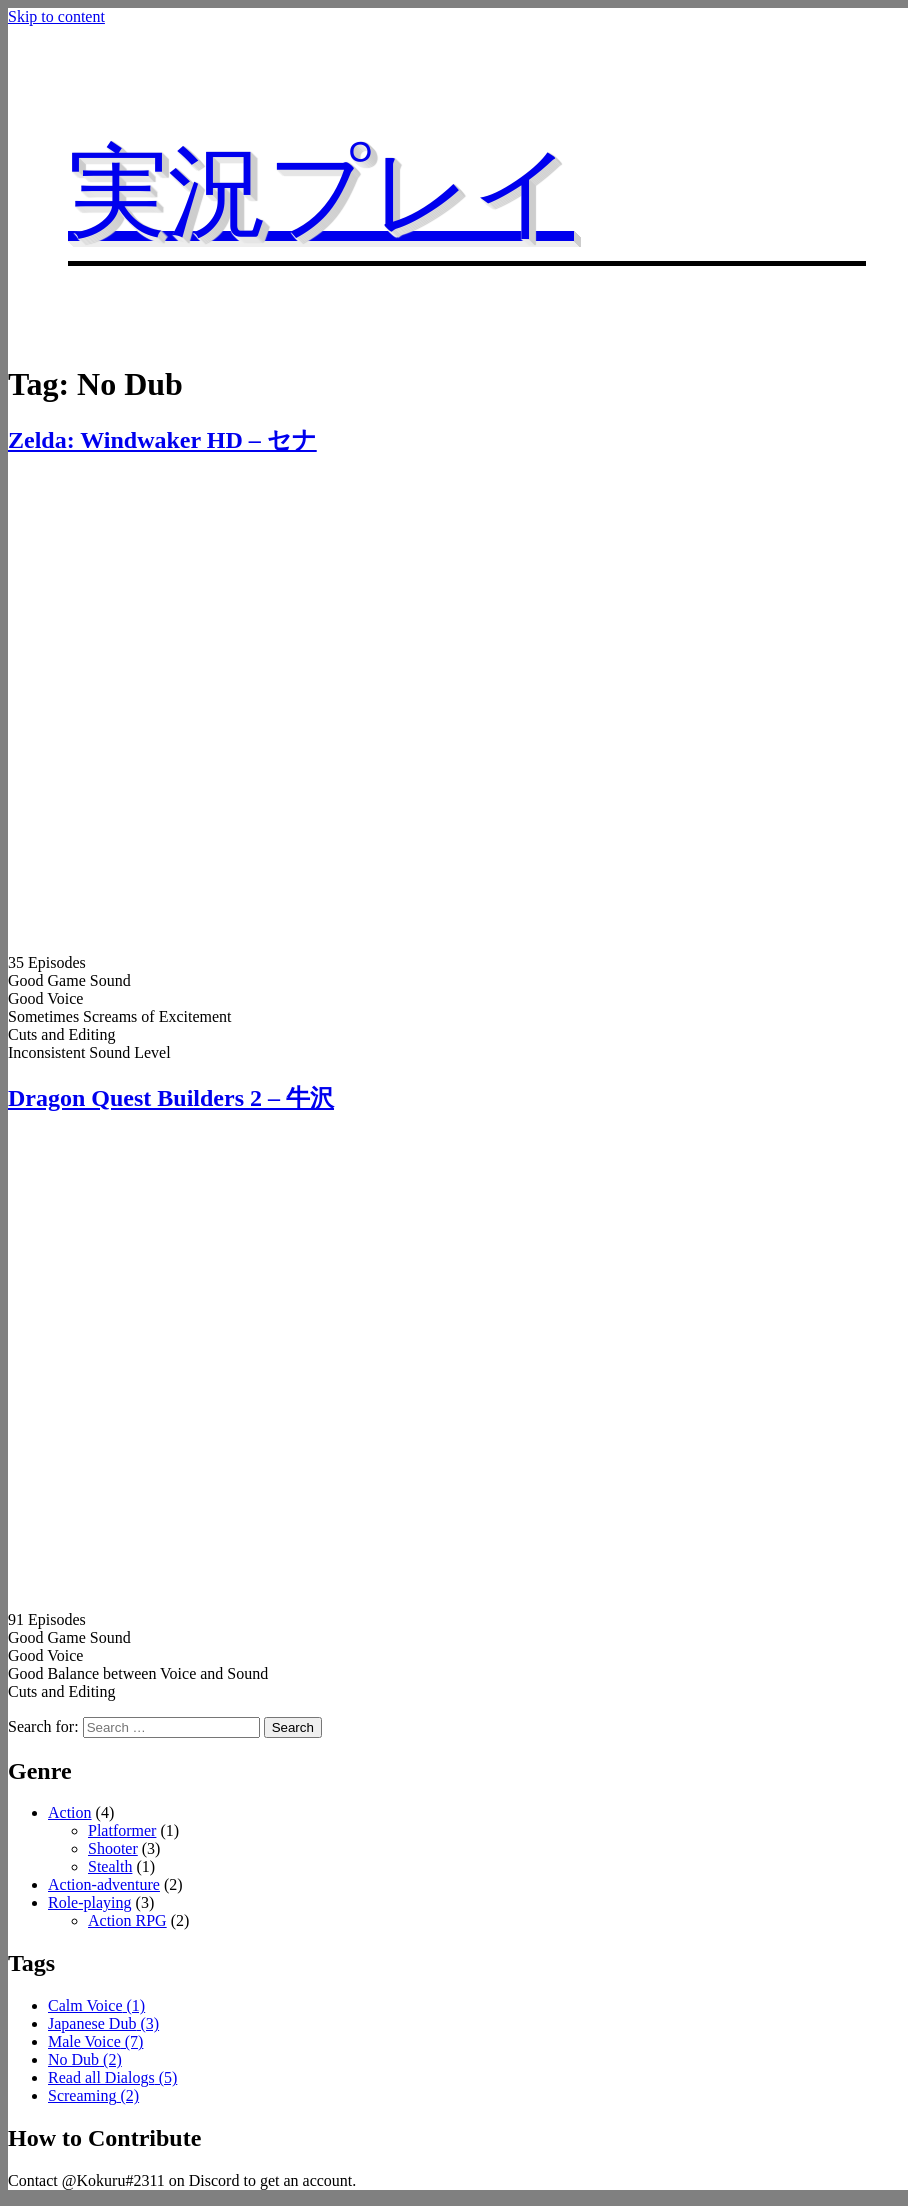  Describe the element at coordinates (110, 1866) in the screenshot. I see `Stealth` at that location.